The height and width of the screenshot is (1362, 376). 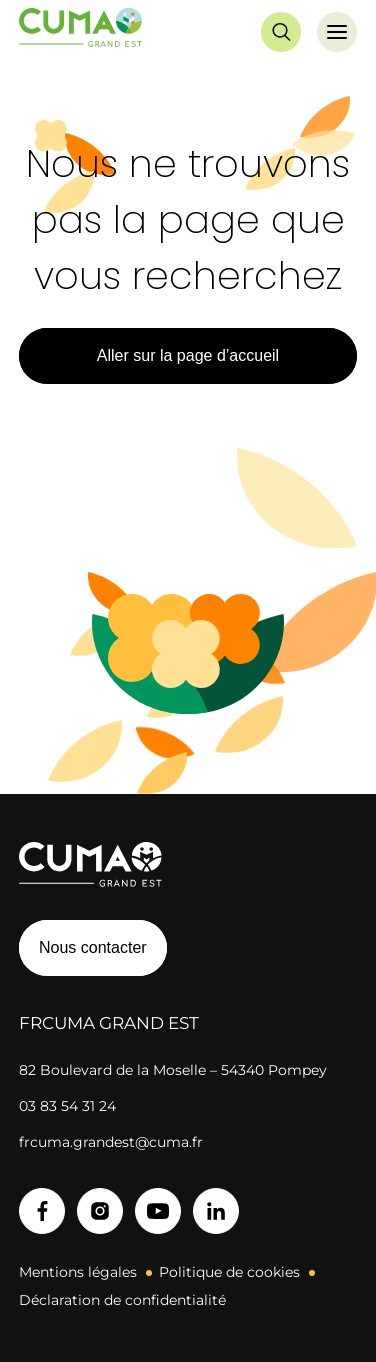 What do you see at coordinates (173, 1070) in the screenshot?
I see `82 Boulevard de la Moselle – 54340 Pompey` at bounding box center [173, 1070].